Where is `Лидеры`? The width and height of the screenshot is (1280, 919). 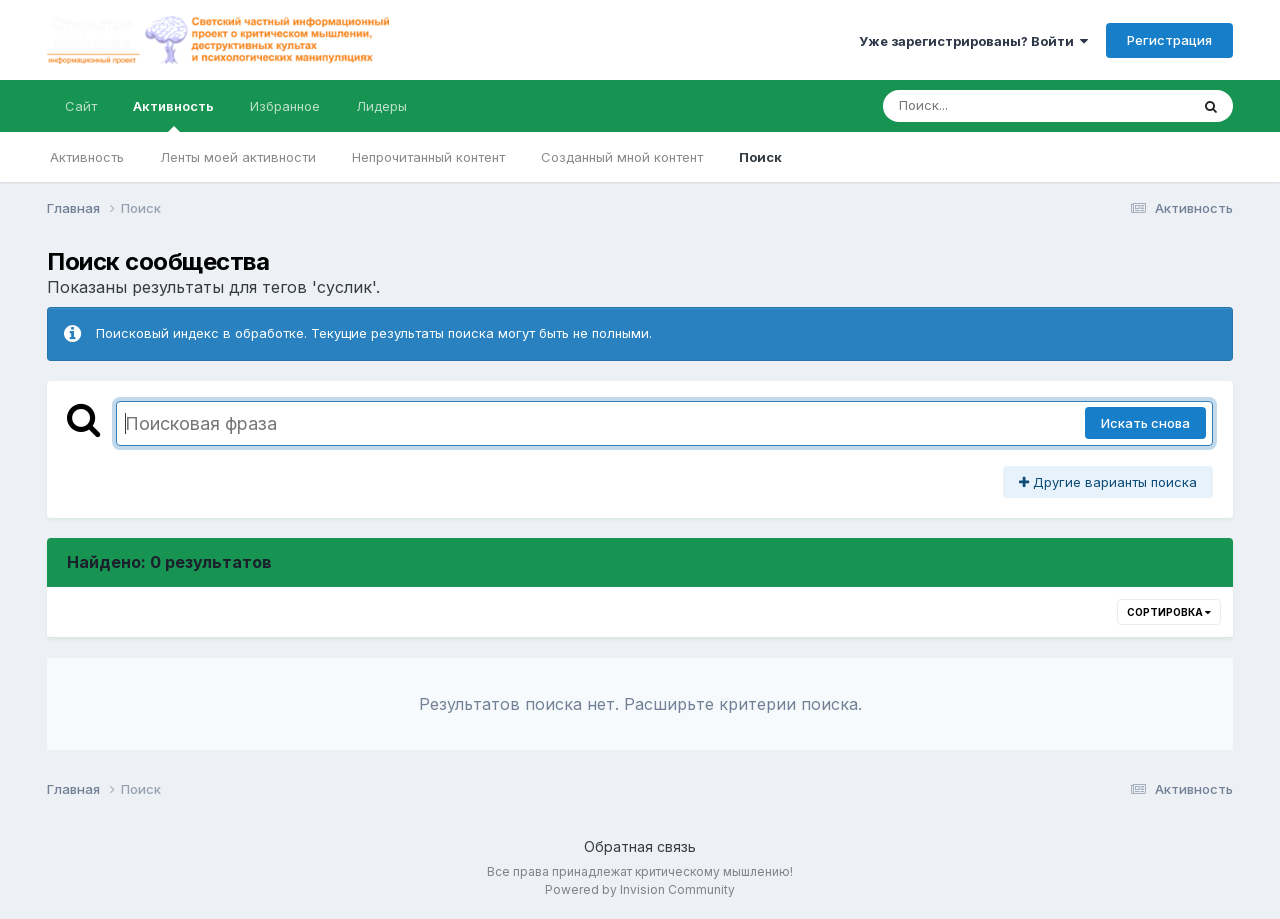 Лидеры is located at coordinates (381, 106).